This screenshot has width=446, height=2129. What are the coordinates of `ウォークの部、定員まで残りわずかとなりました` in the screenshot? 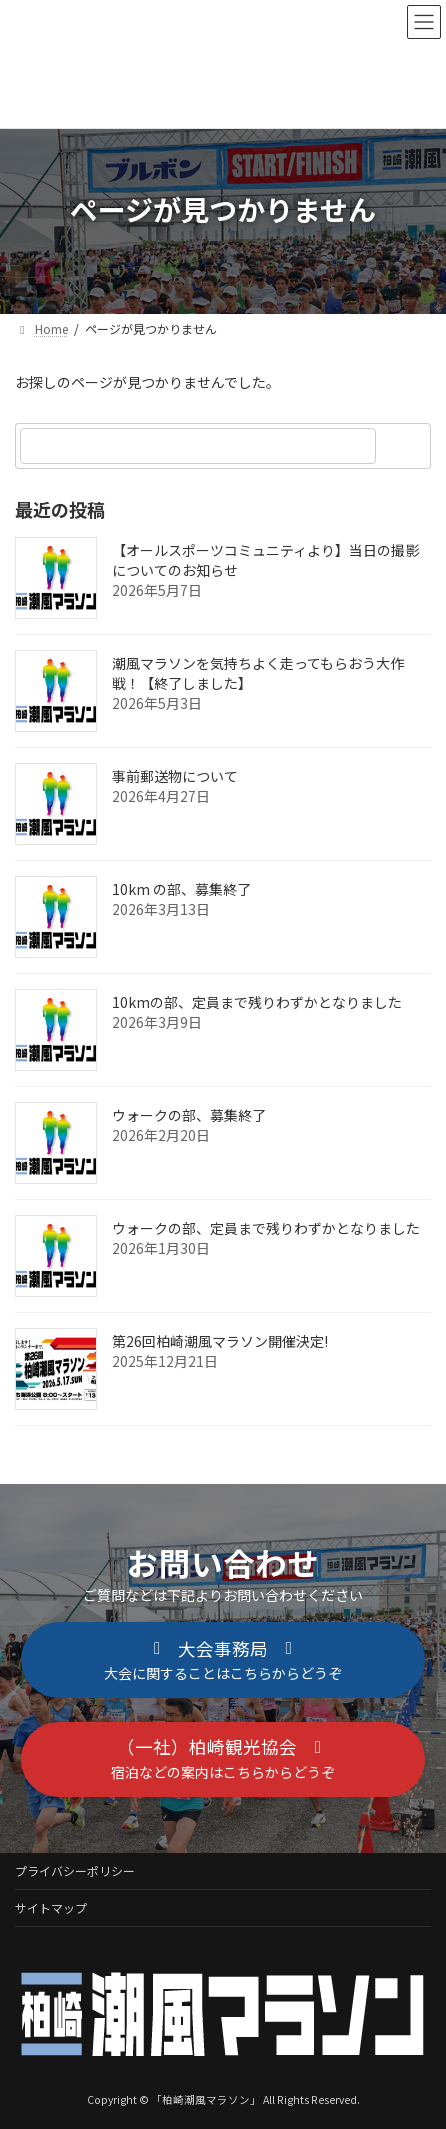 It's located at (266, 1228).